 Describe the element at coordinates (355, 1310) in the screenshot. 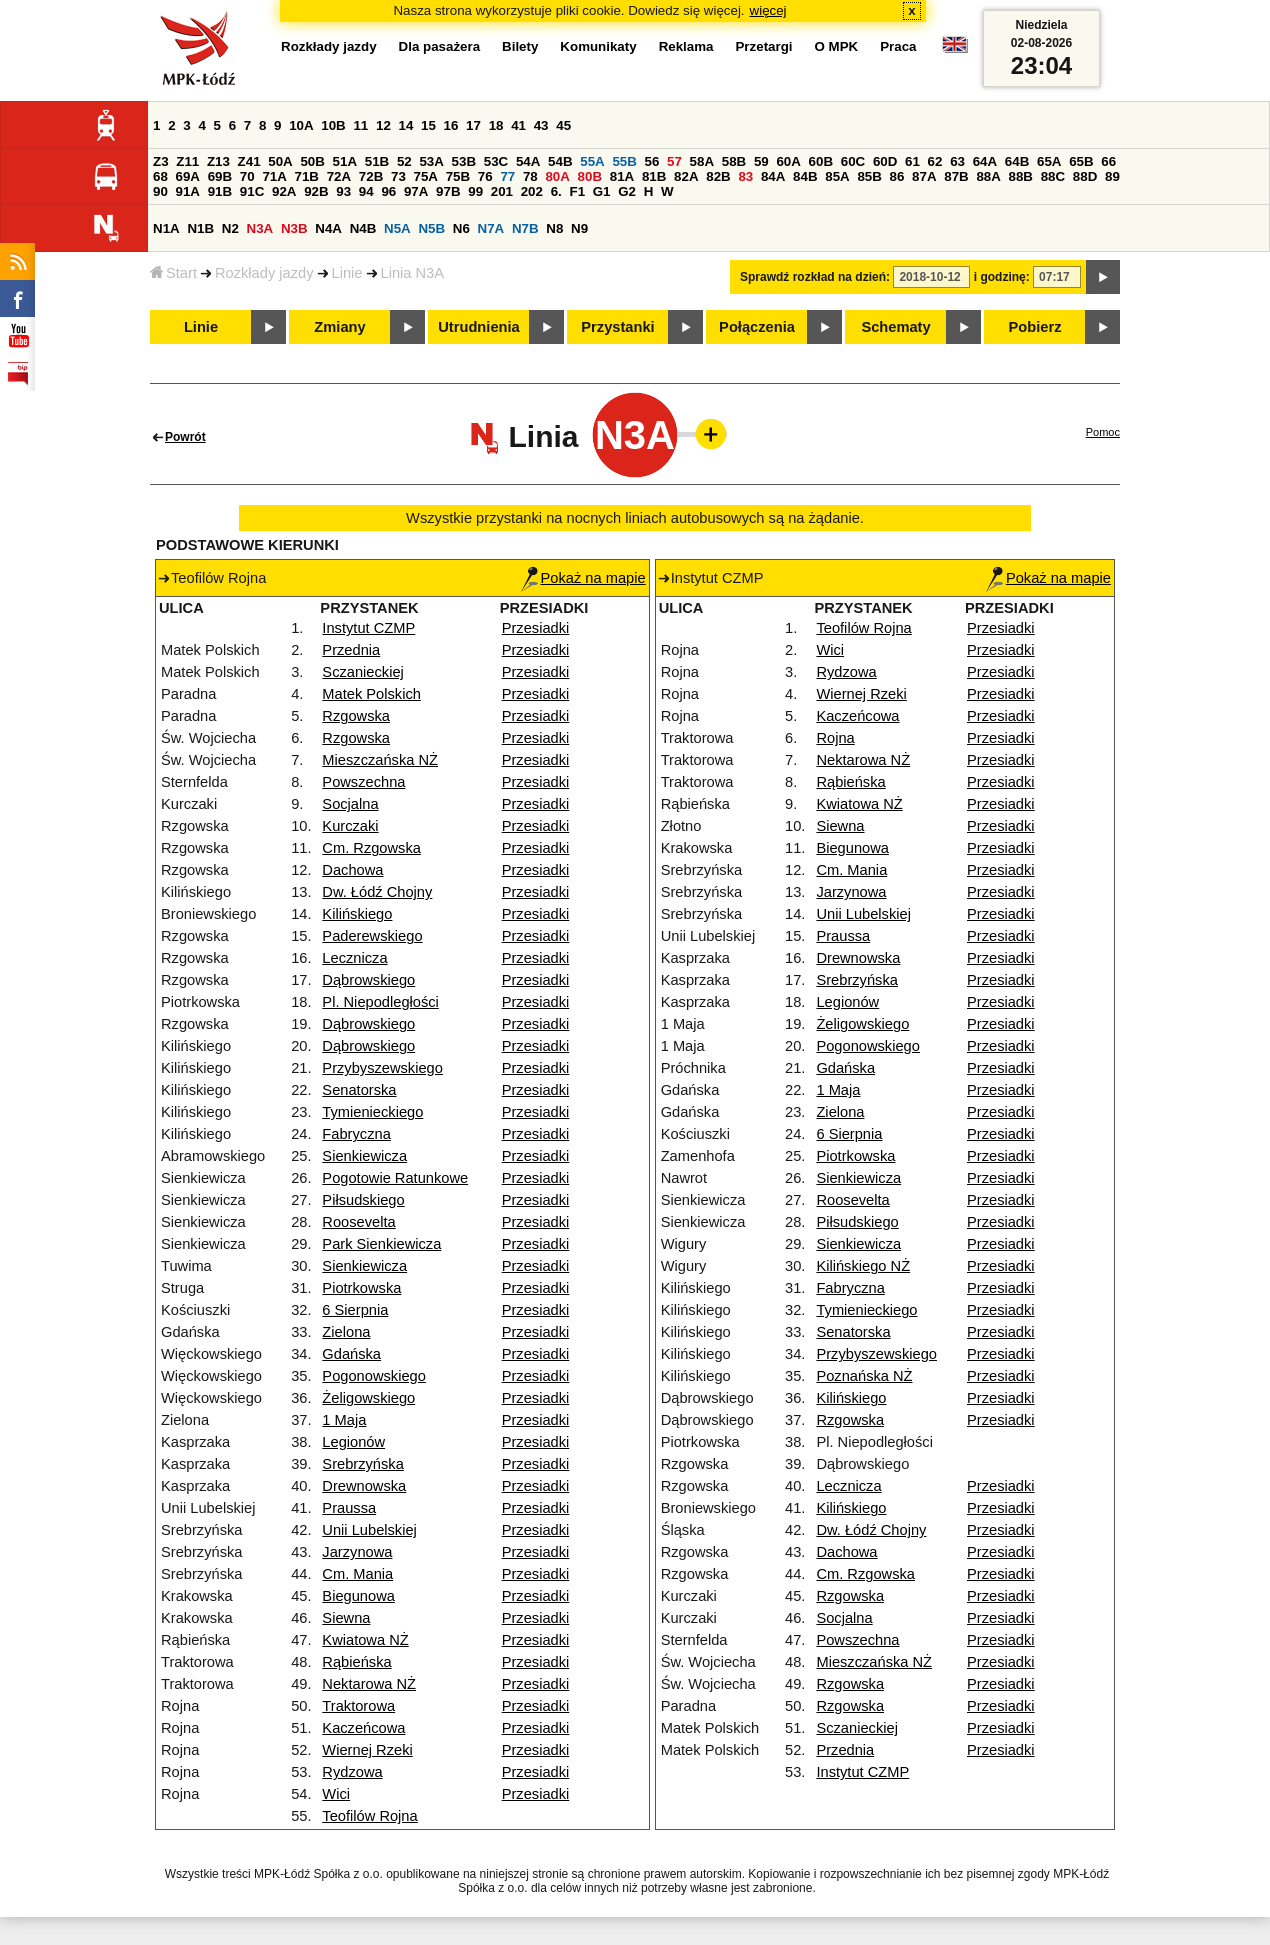

I see `6 Sierpnia` at that location.